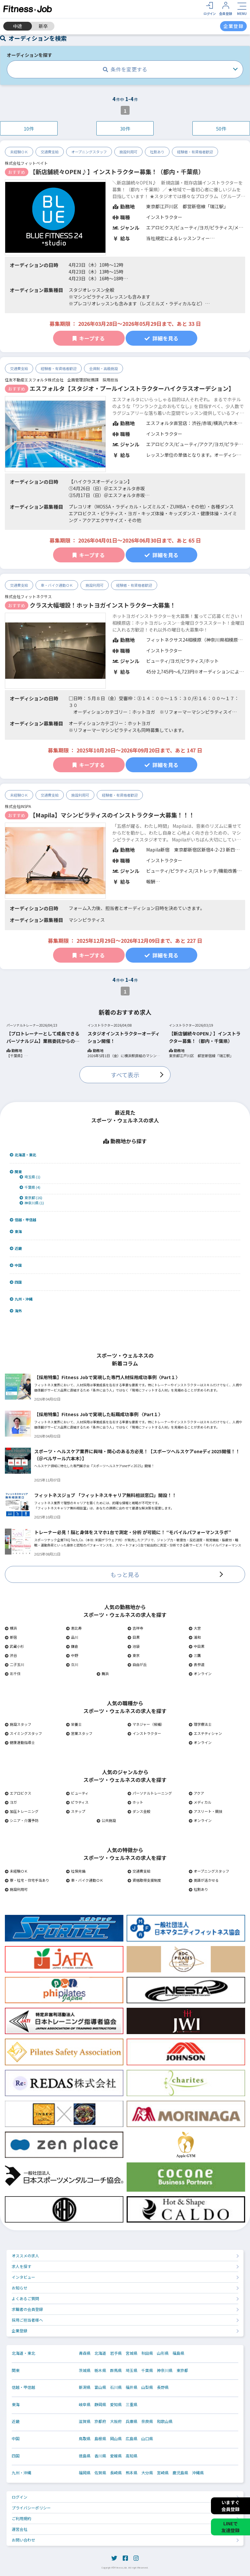  What do you see at coordinates (221, 128) in the screenshot?
I see `50件` at bounding box center [221, 128].